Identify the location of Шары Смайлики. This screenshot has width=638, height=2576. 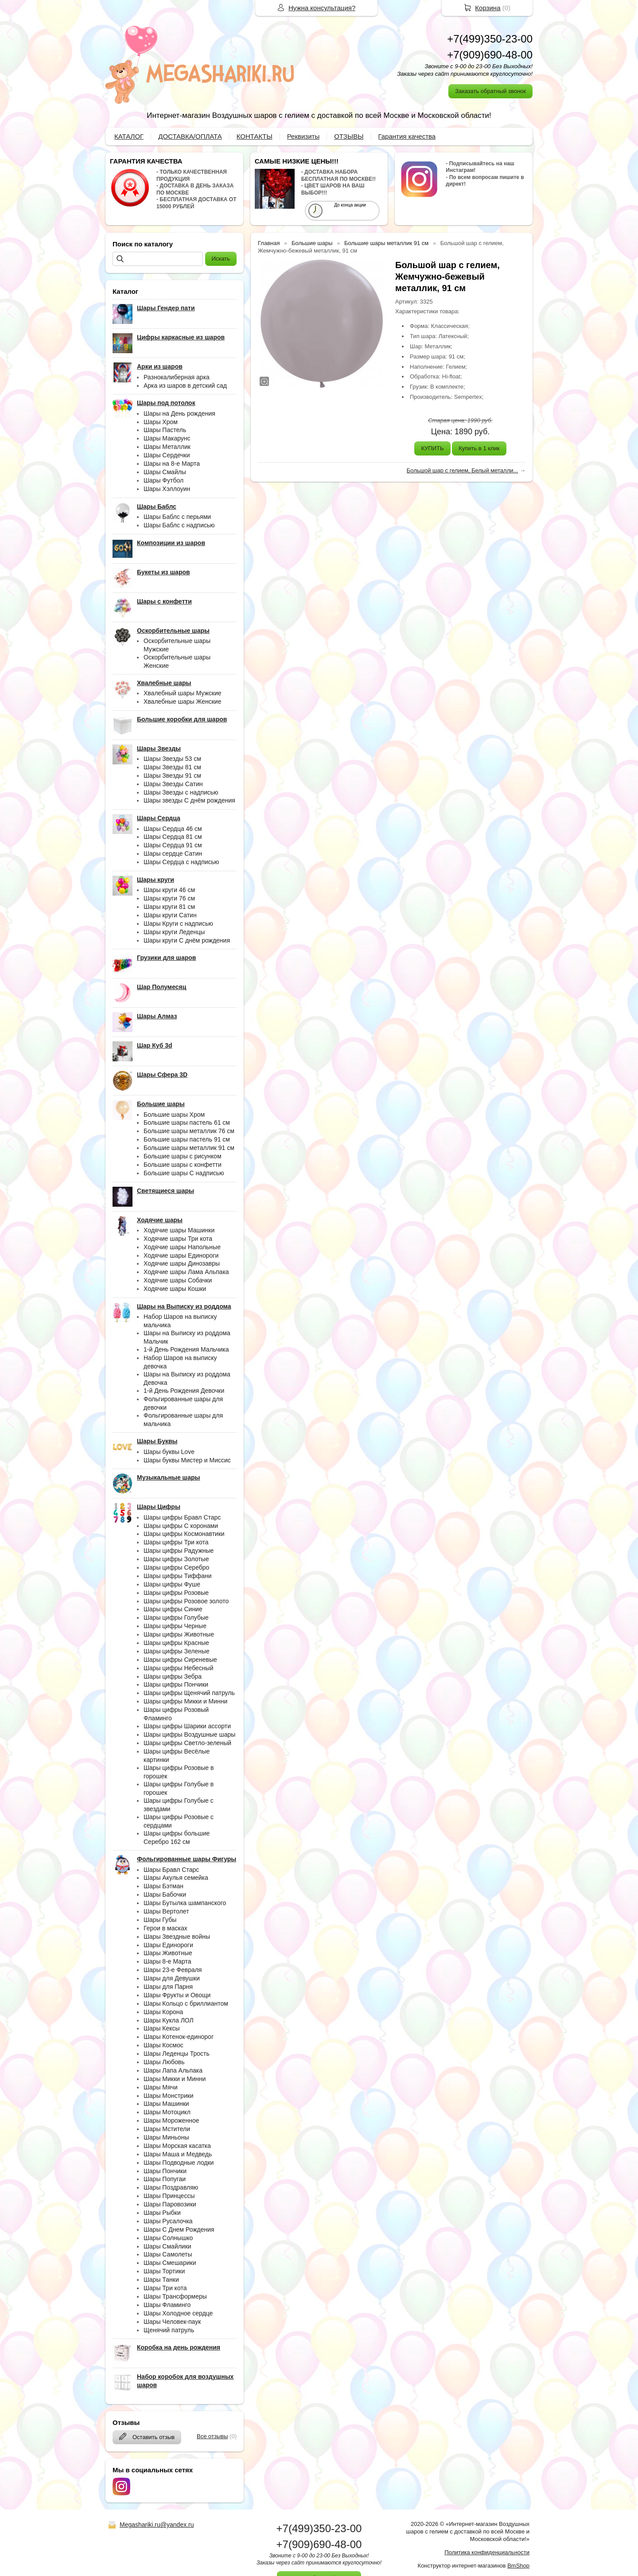
(167, 2246).